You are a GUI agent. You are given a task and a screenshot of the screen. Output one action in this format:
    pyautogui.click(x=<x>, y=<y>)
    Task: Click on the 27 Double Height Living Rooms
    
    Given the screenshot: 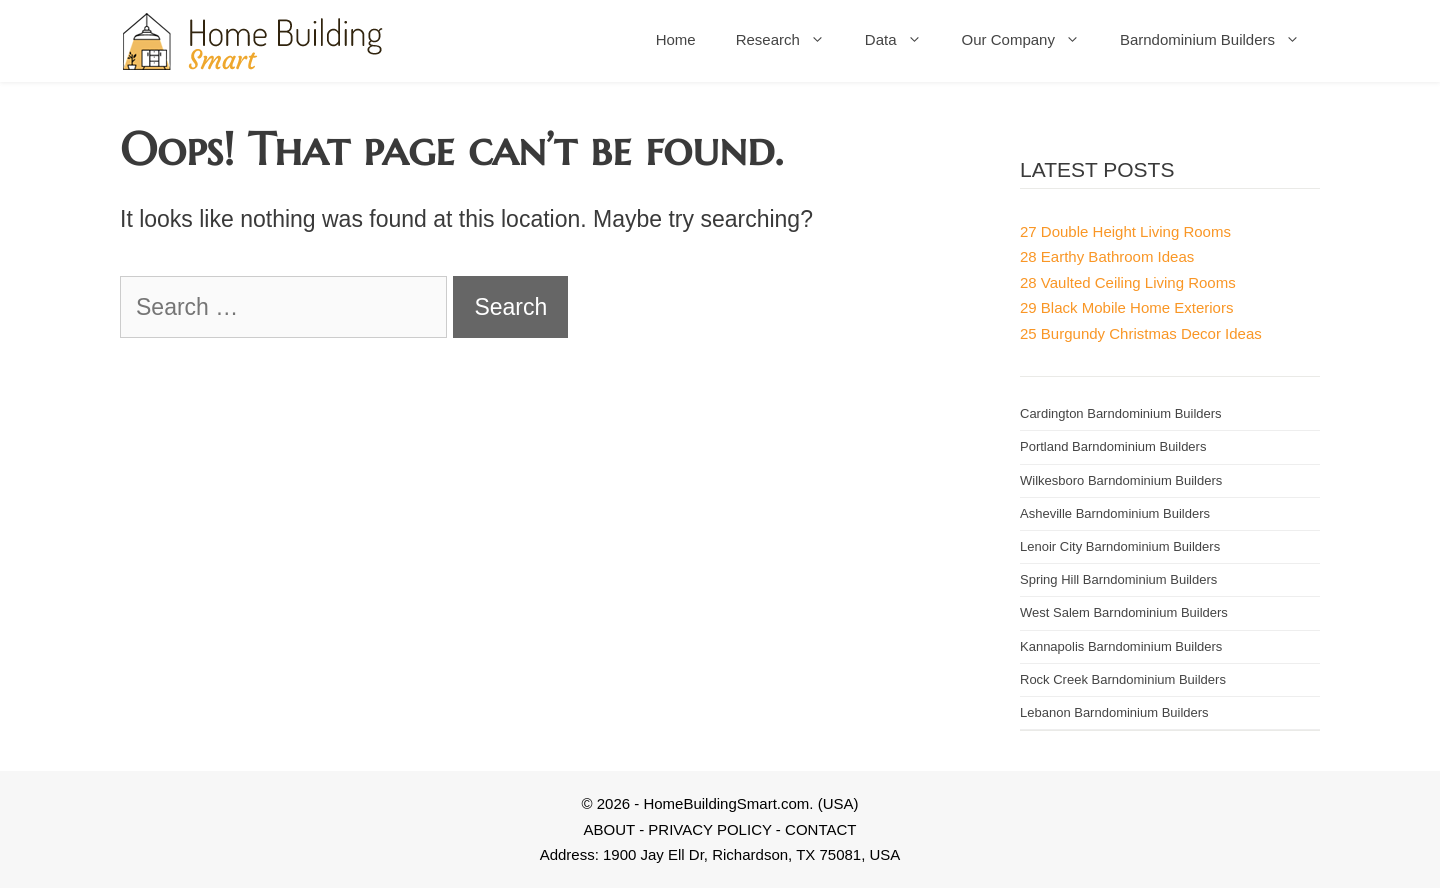 What is the action you would take?
    pyautogui.click(x=1125, y=231)
    